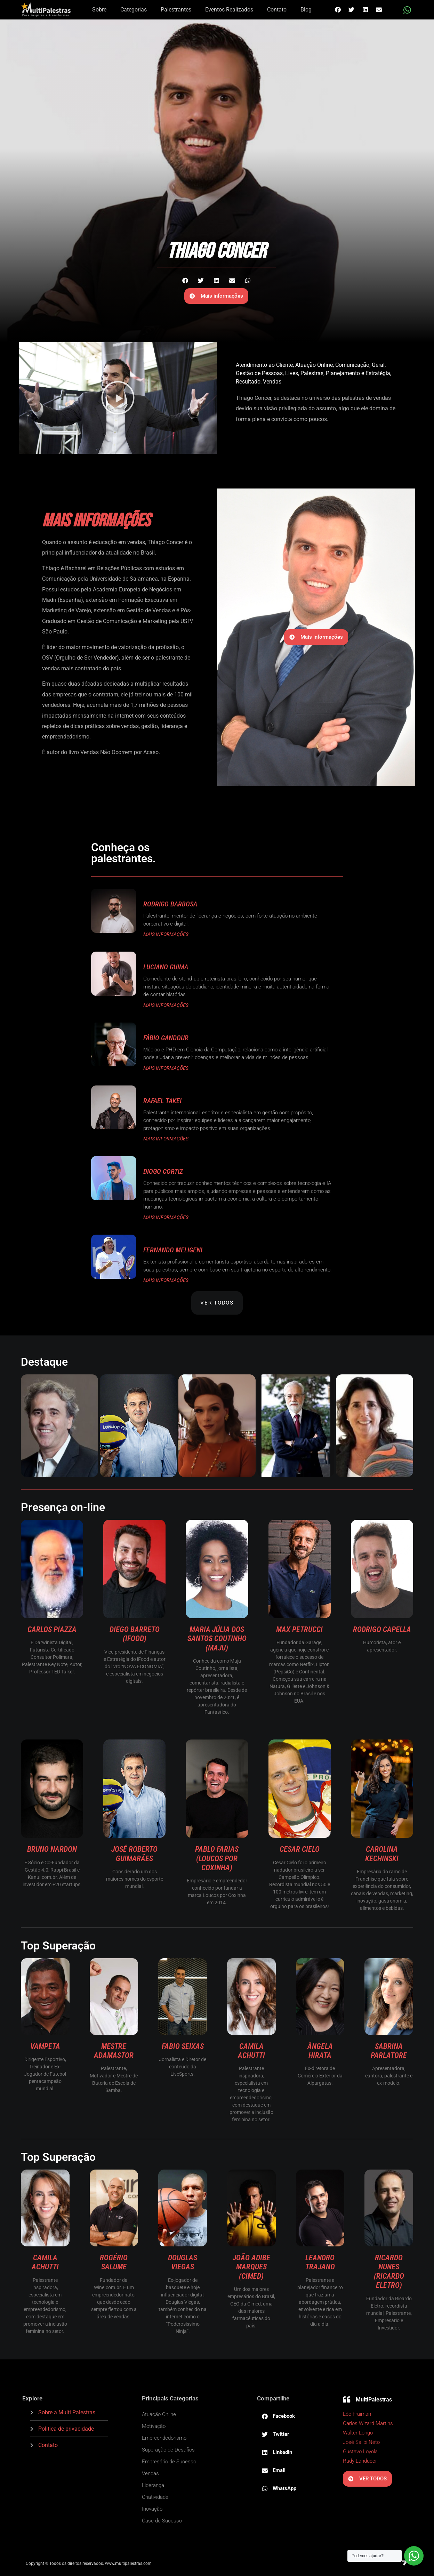 This screenshot has height=2576, width=434. I want to click on Fernando Meligeni, so click(172, 1250).